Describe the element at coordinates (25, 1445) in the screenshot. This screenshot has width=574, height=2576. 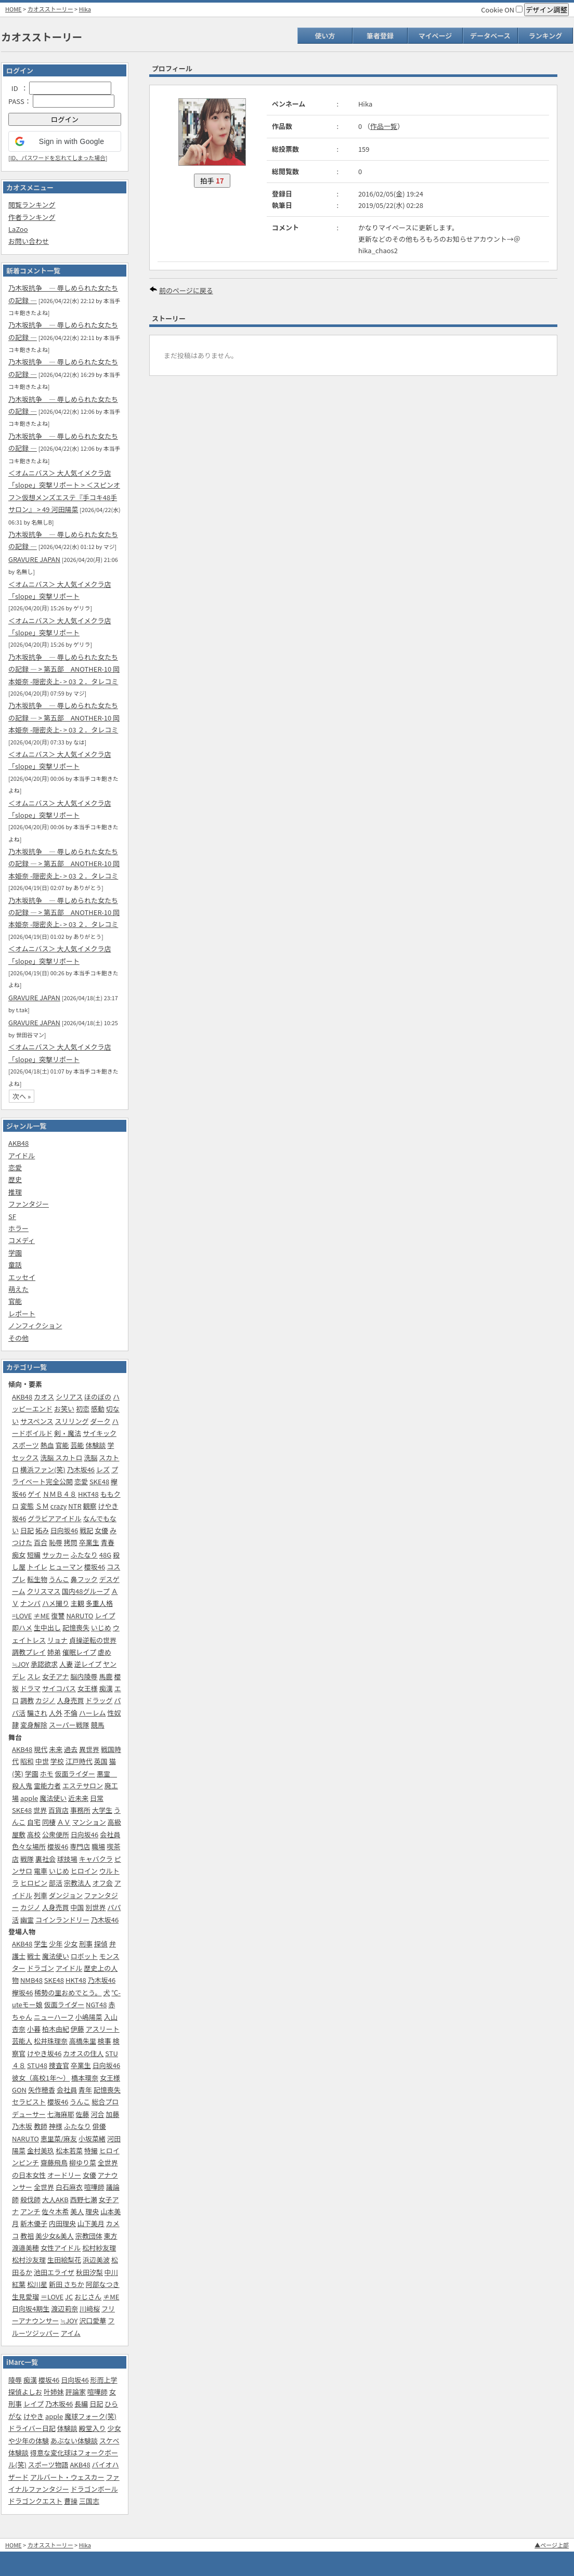
I see `スポーツ` at that location.